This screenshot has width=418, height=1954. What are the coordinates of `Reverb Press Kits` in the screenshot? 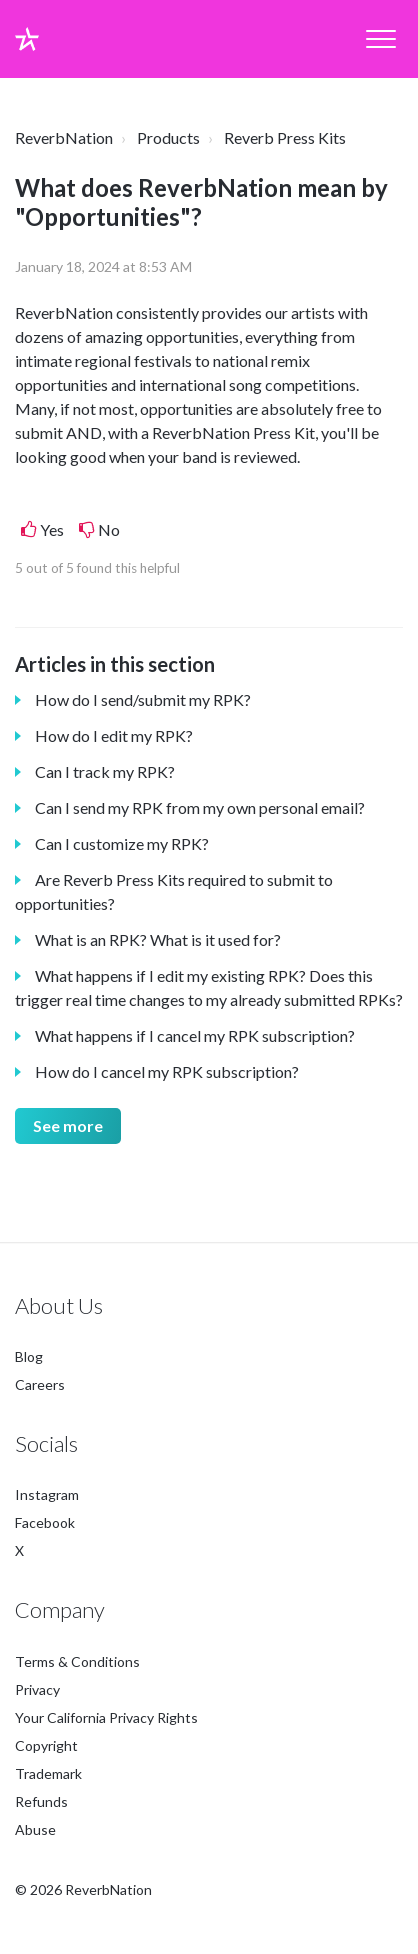 It's located at (285, 137).